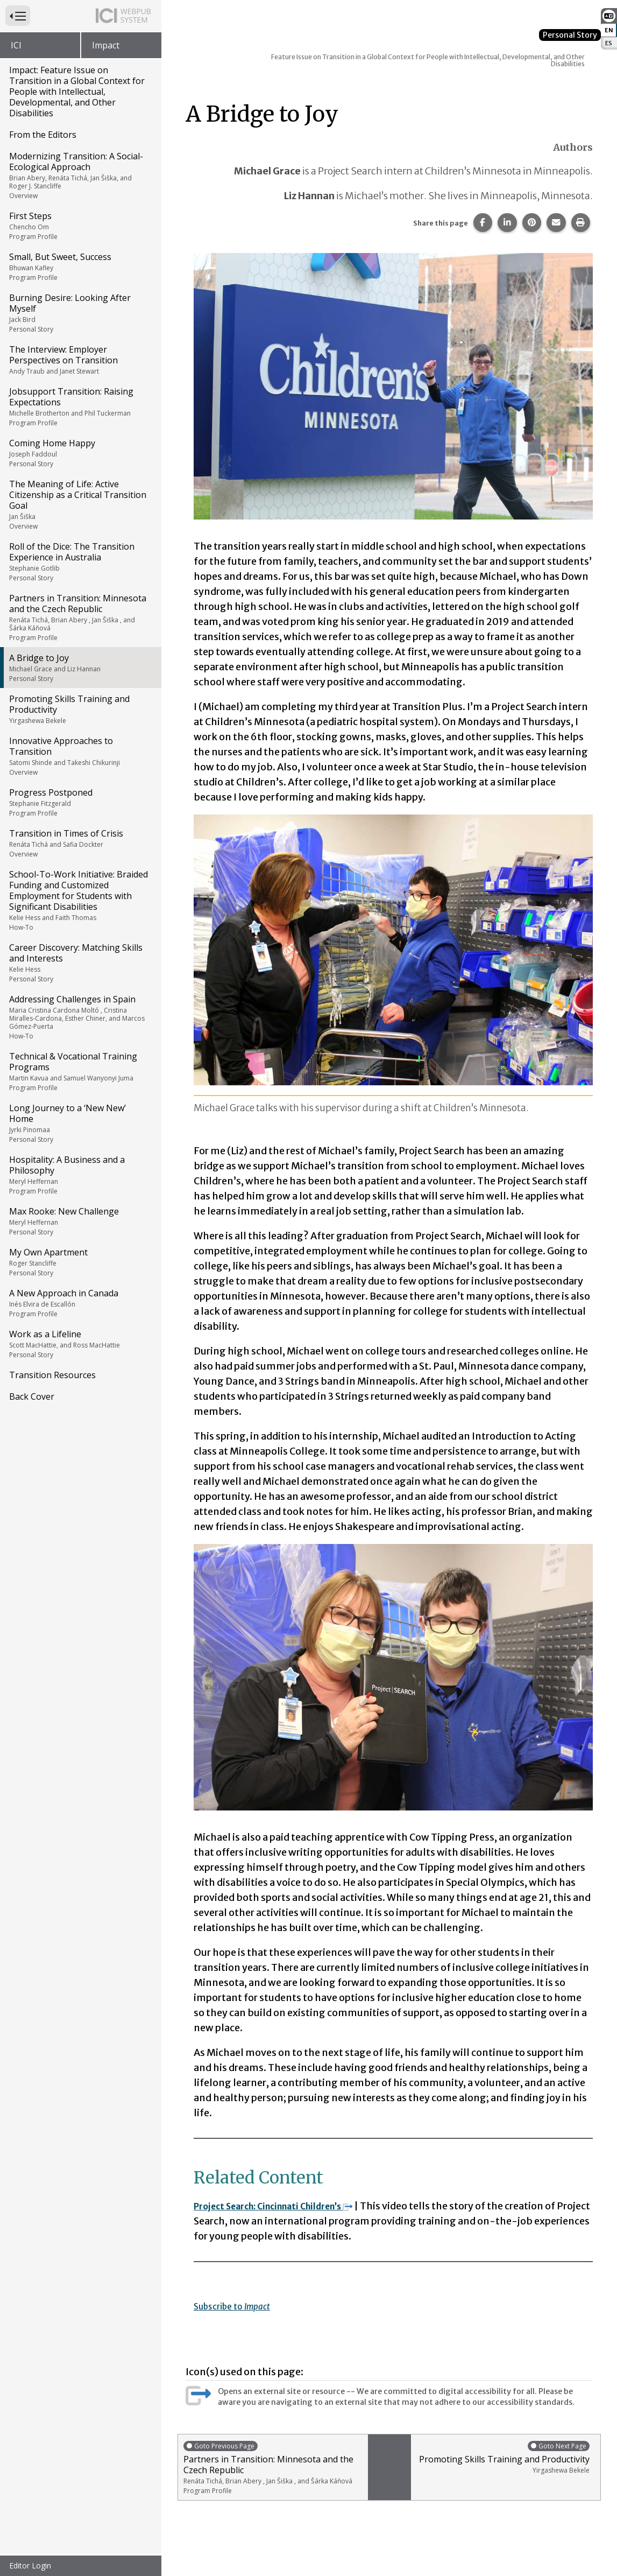  Describe the element at coordinates (80, 667) in the screenshot. I see `A Bridge to Joy` at that location.